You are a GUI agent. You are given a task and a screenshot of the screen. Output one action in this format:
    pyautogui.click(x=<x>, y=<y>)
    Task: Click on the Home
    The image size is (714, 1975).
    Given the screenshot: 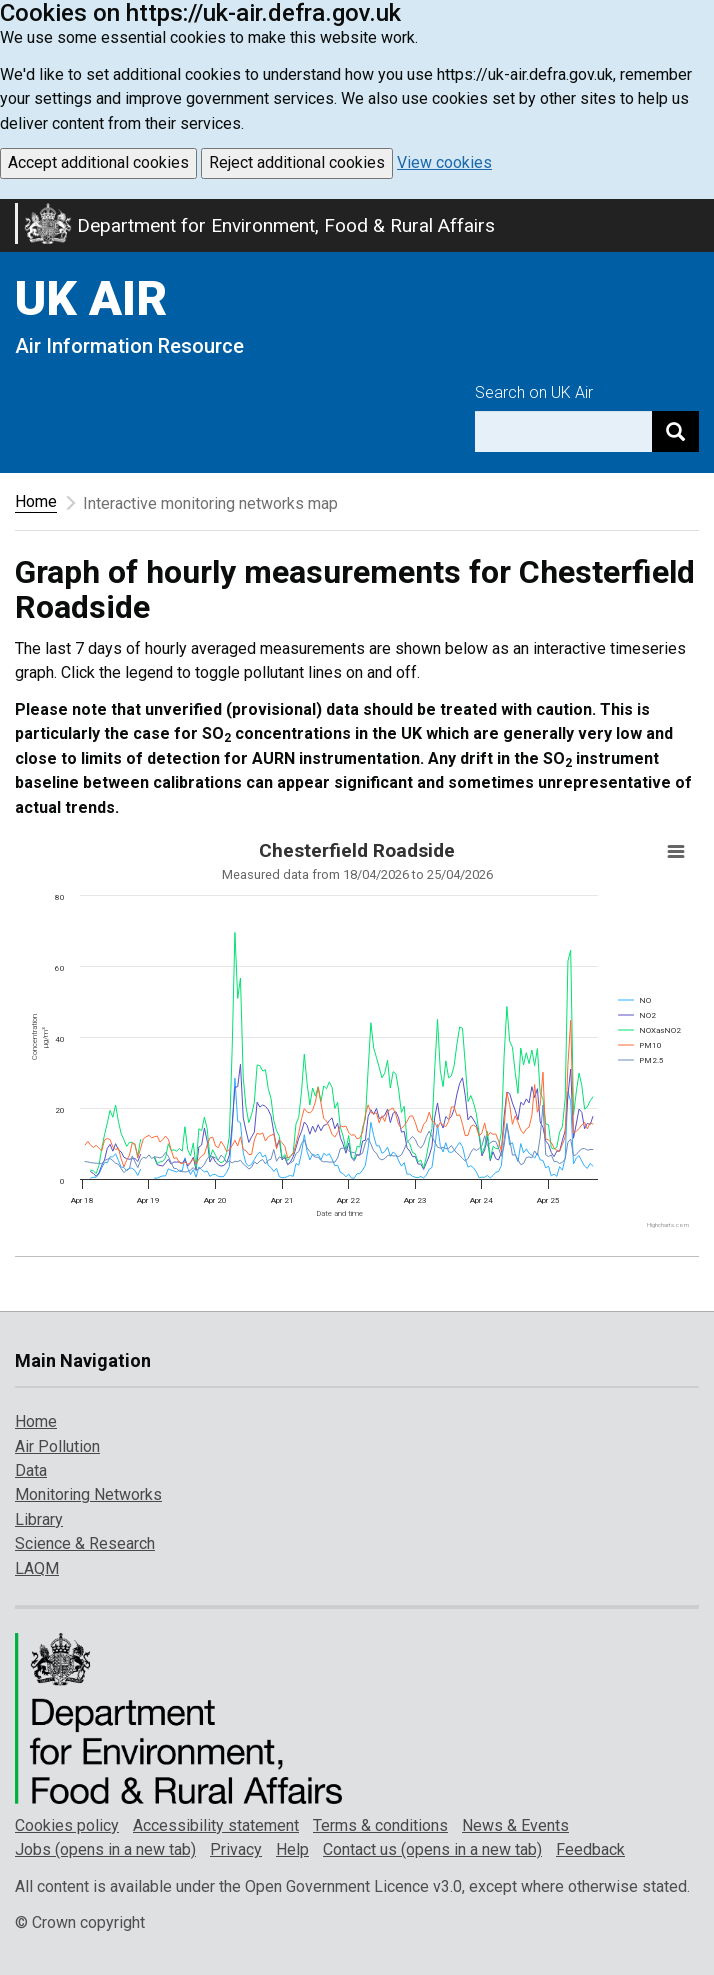 What is the action you would take?
    pyautogui.click(x=36, y=501)
    